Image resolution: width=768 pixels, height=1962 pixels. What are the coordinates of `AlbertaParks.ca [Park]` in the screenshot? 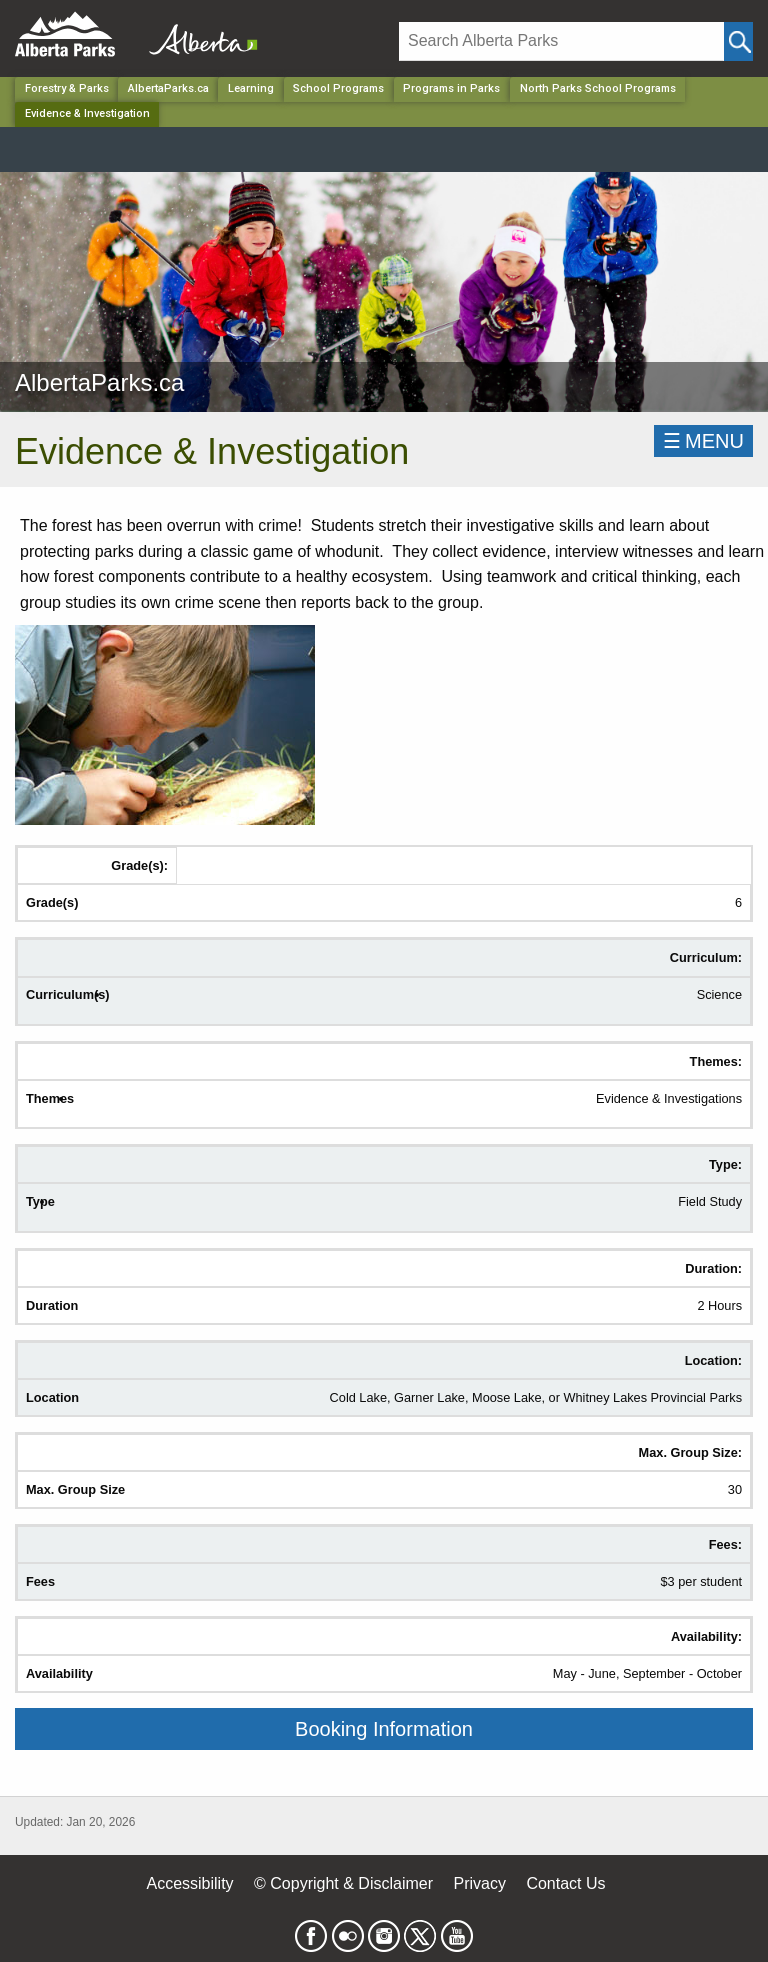 It's located at (168, 88).